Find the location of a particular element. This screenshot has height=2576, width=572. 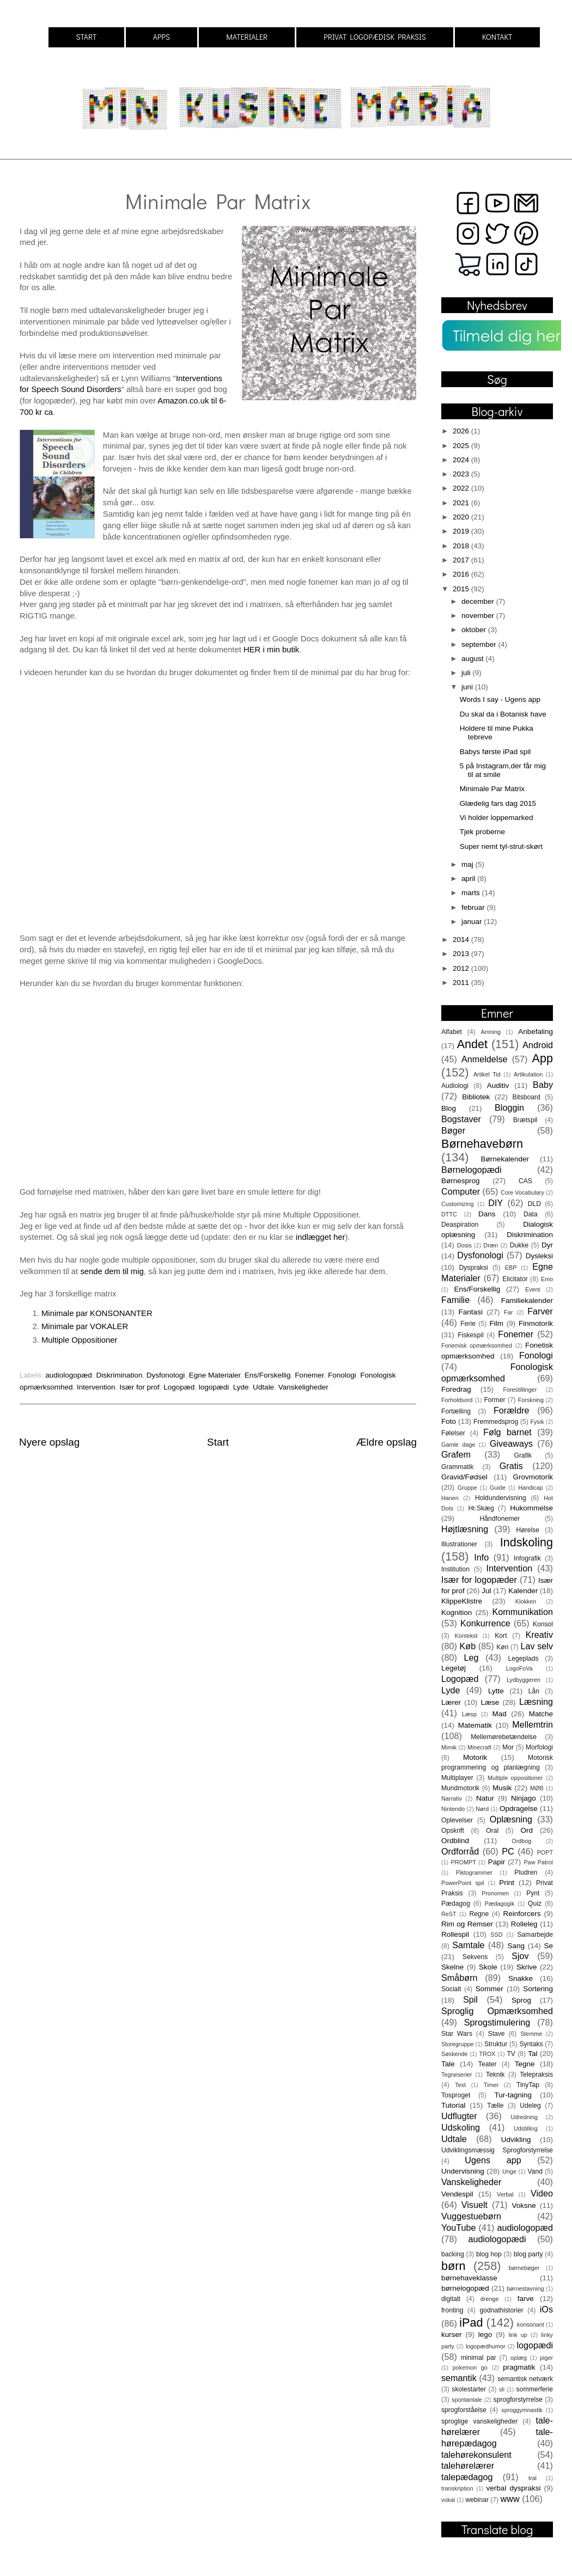

Dyr is located at coordinates (547, 1245).